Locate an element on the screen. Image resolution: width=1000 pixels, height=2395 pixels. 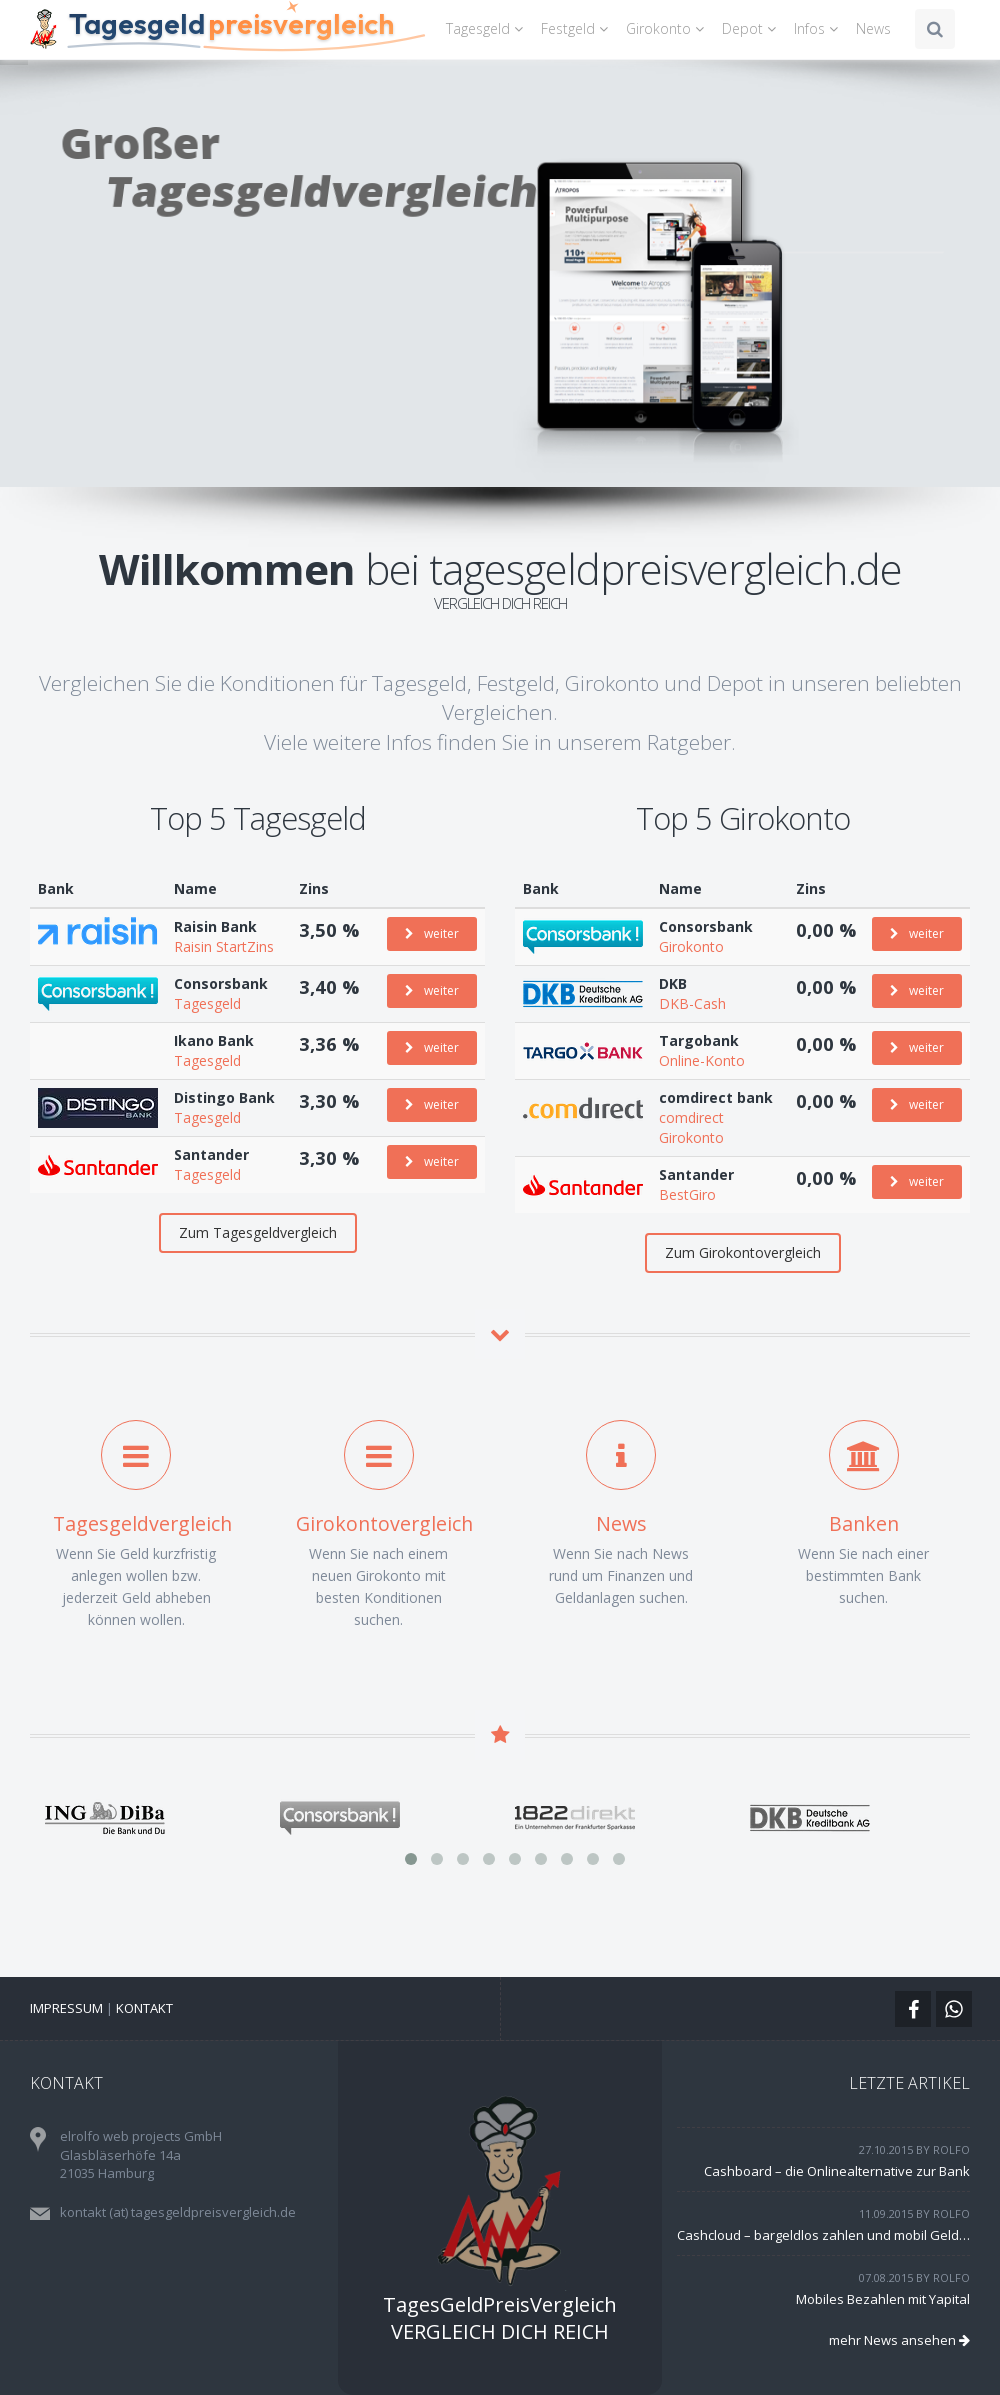
Tagesgeld is located at coordinates (487, 28).